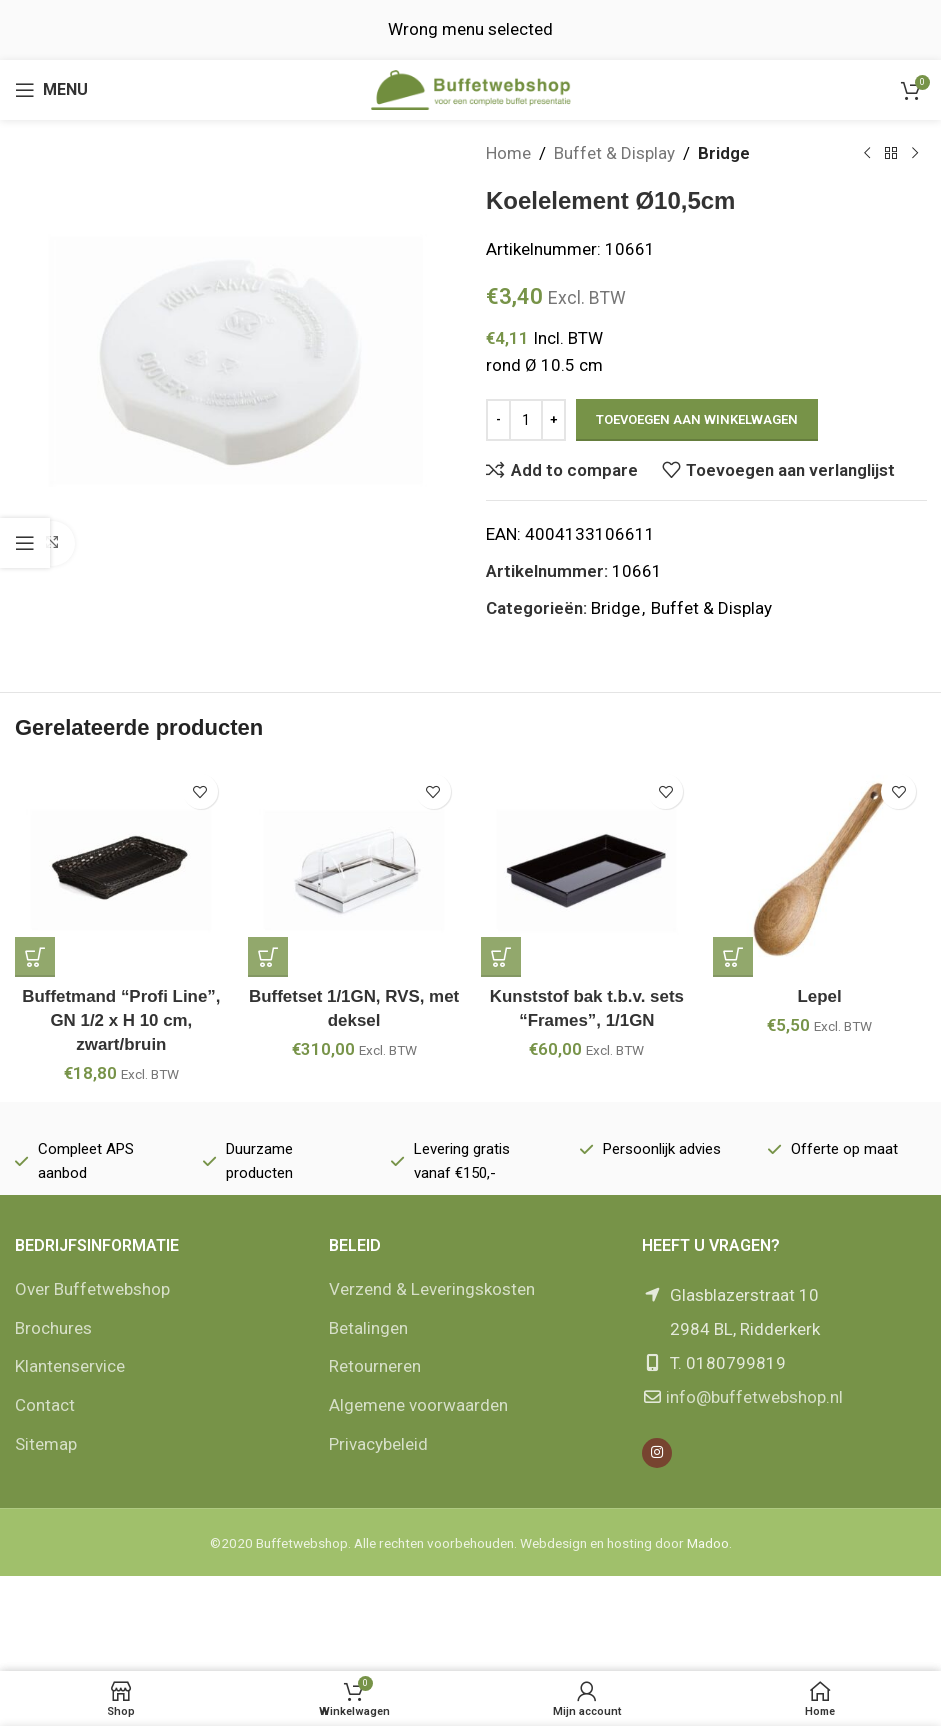  Describe the element at coordinates (724, 153) in the screenshot. I see `Bridge` at that location.